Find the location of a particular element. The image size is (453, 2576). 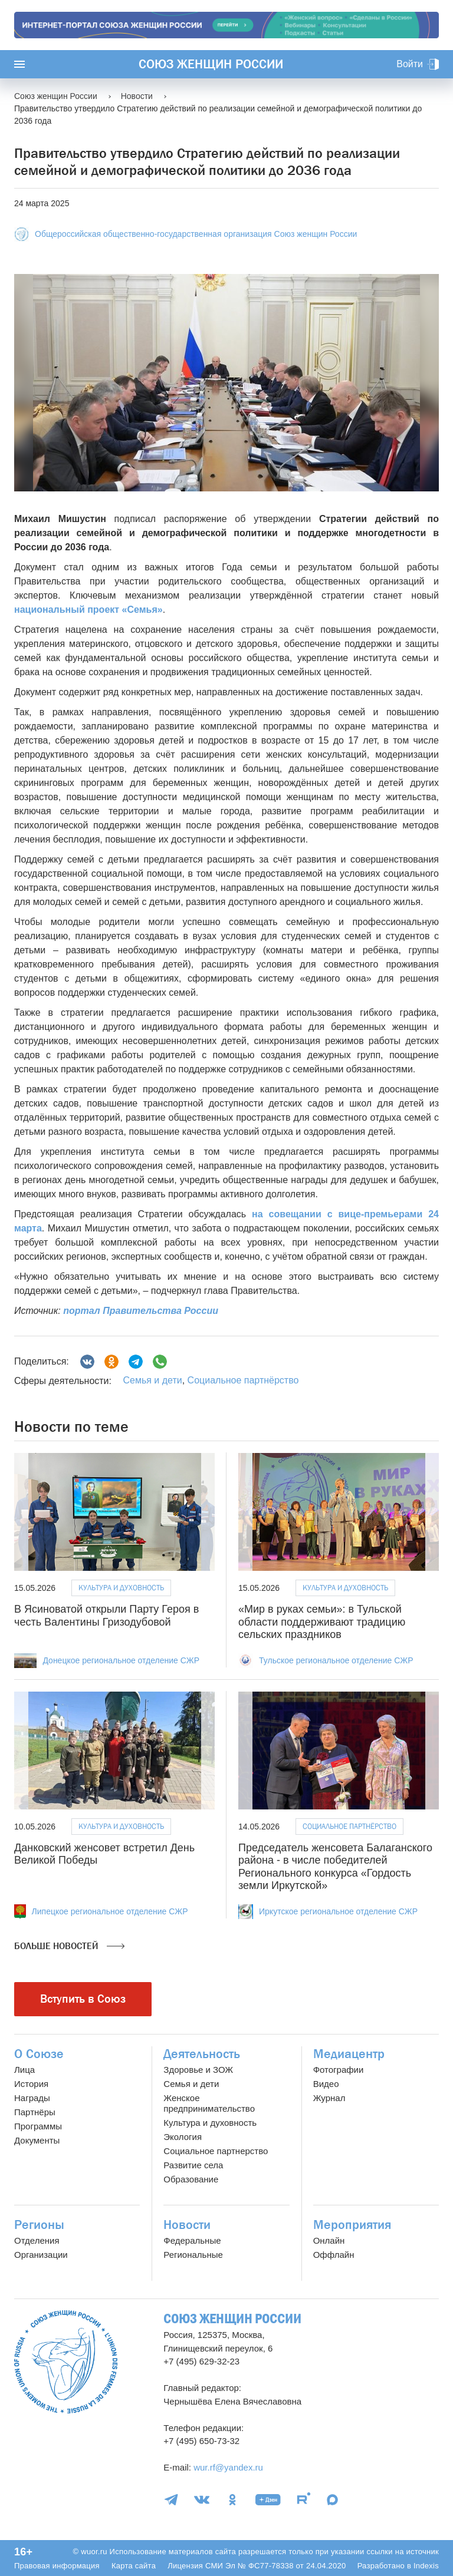

Мероприятия is located at coordinates (352, 2224).